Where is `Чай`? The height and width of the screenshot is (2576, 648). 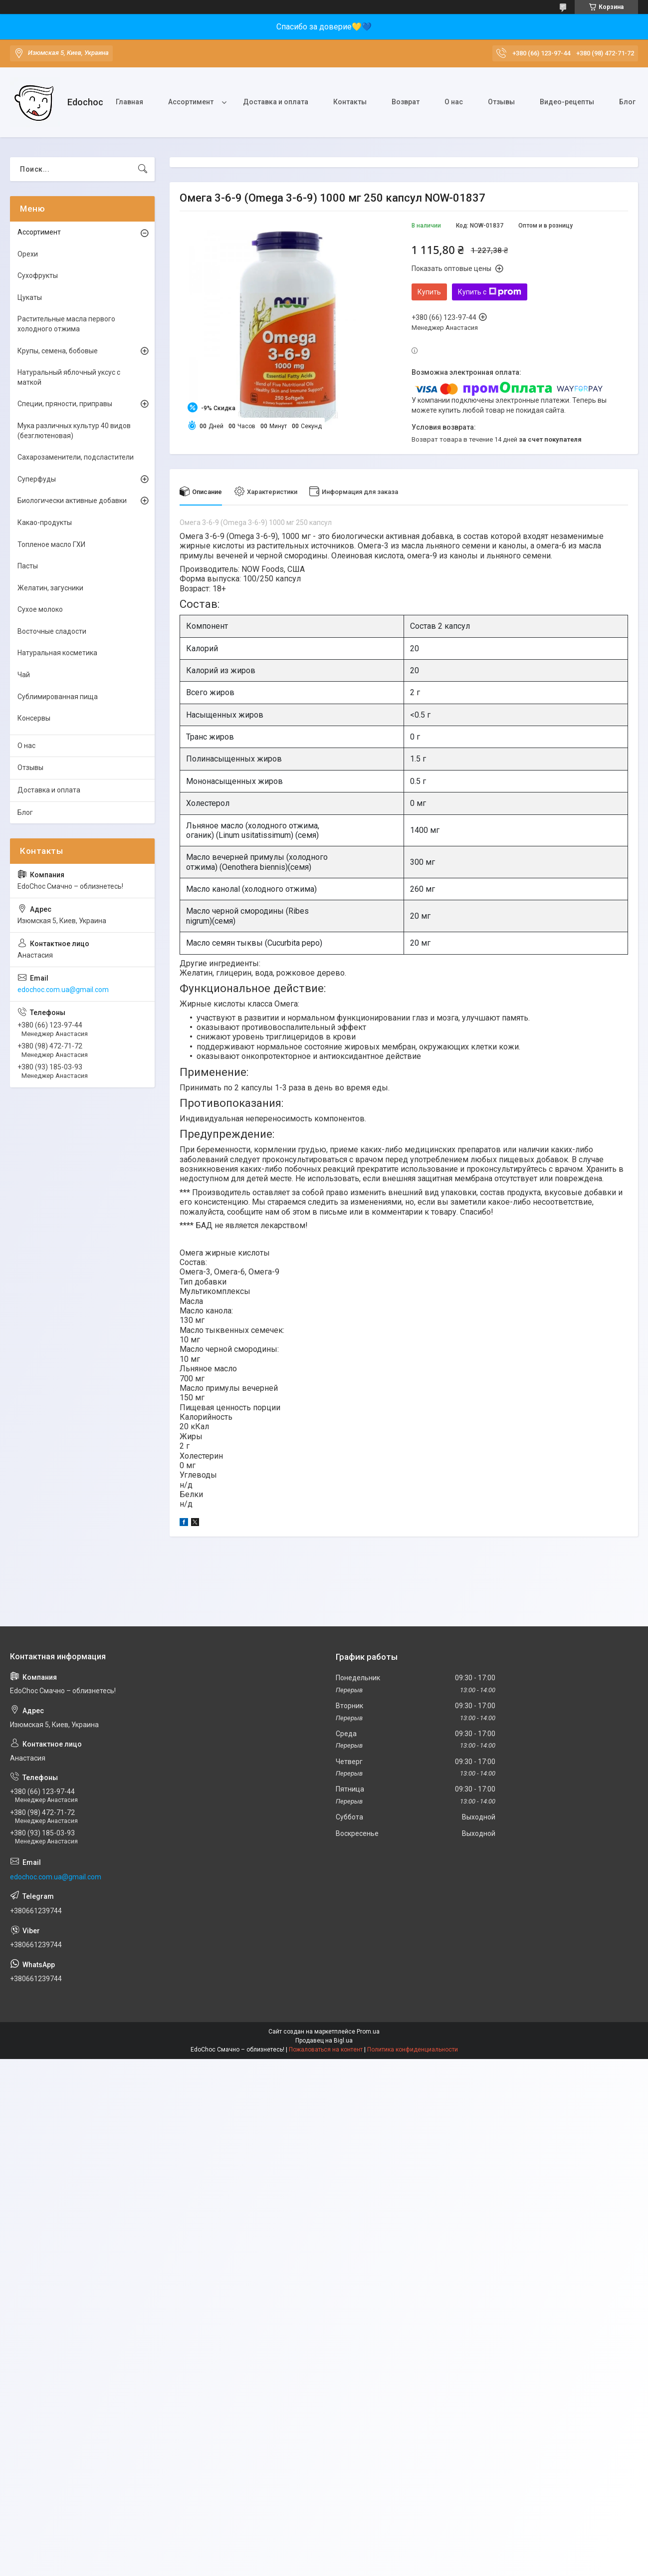
Чай is located at coordinates (23, 675).